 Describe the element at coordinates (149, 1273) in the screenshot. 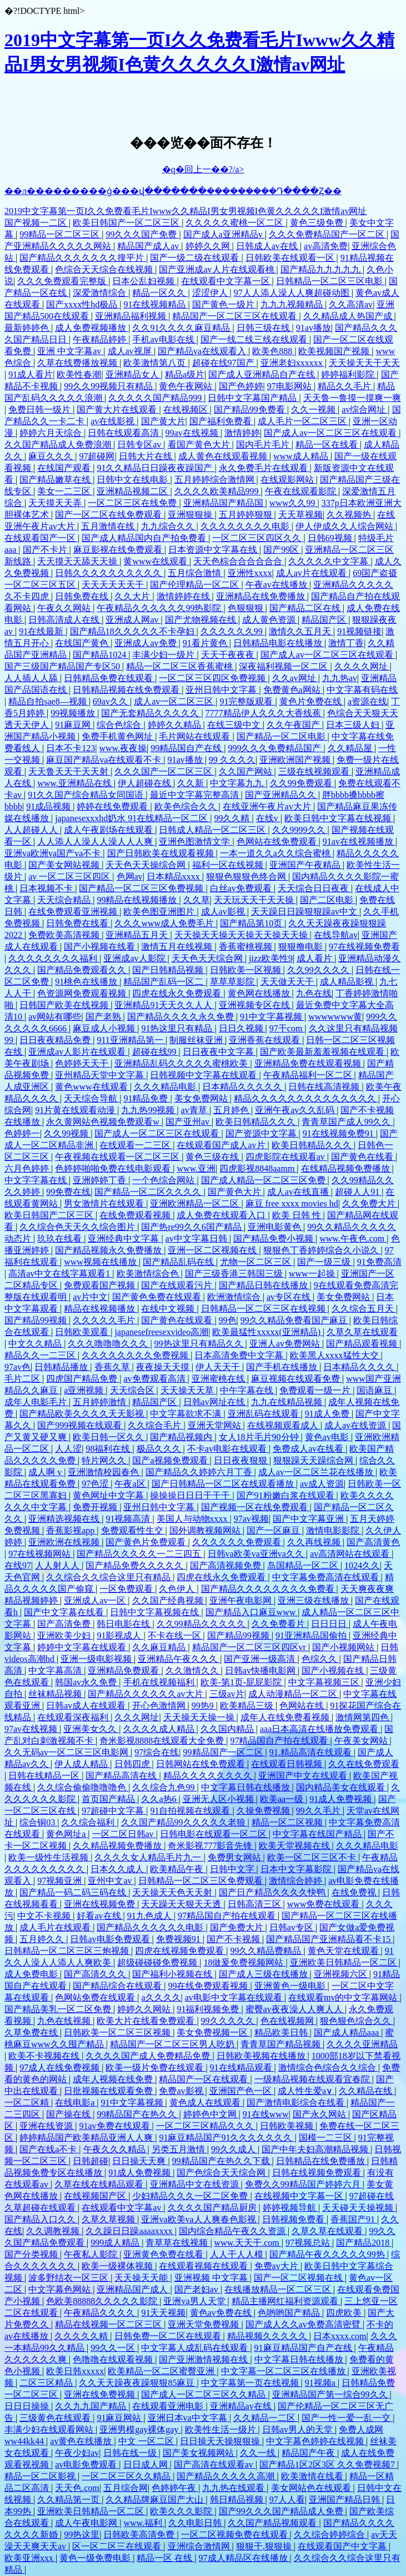

I see `欧美激情综合色` at that location.